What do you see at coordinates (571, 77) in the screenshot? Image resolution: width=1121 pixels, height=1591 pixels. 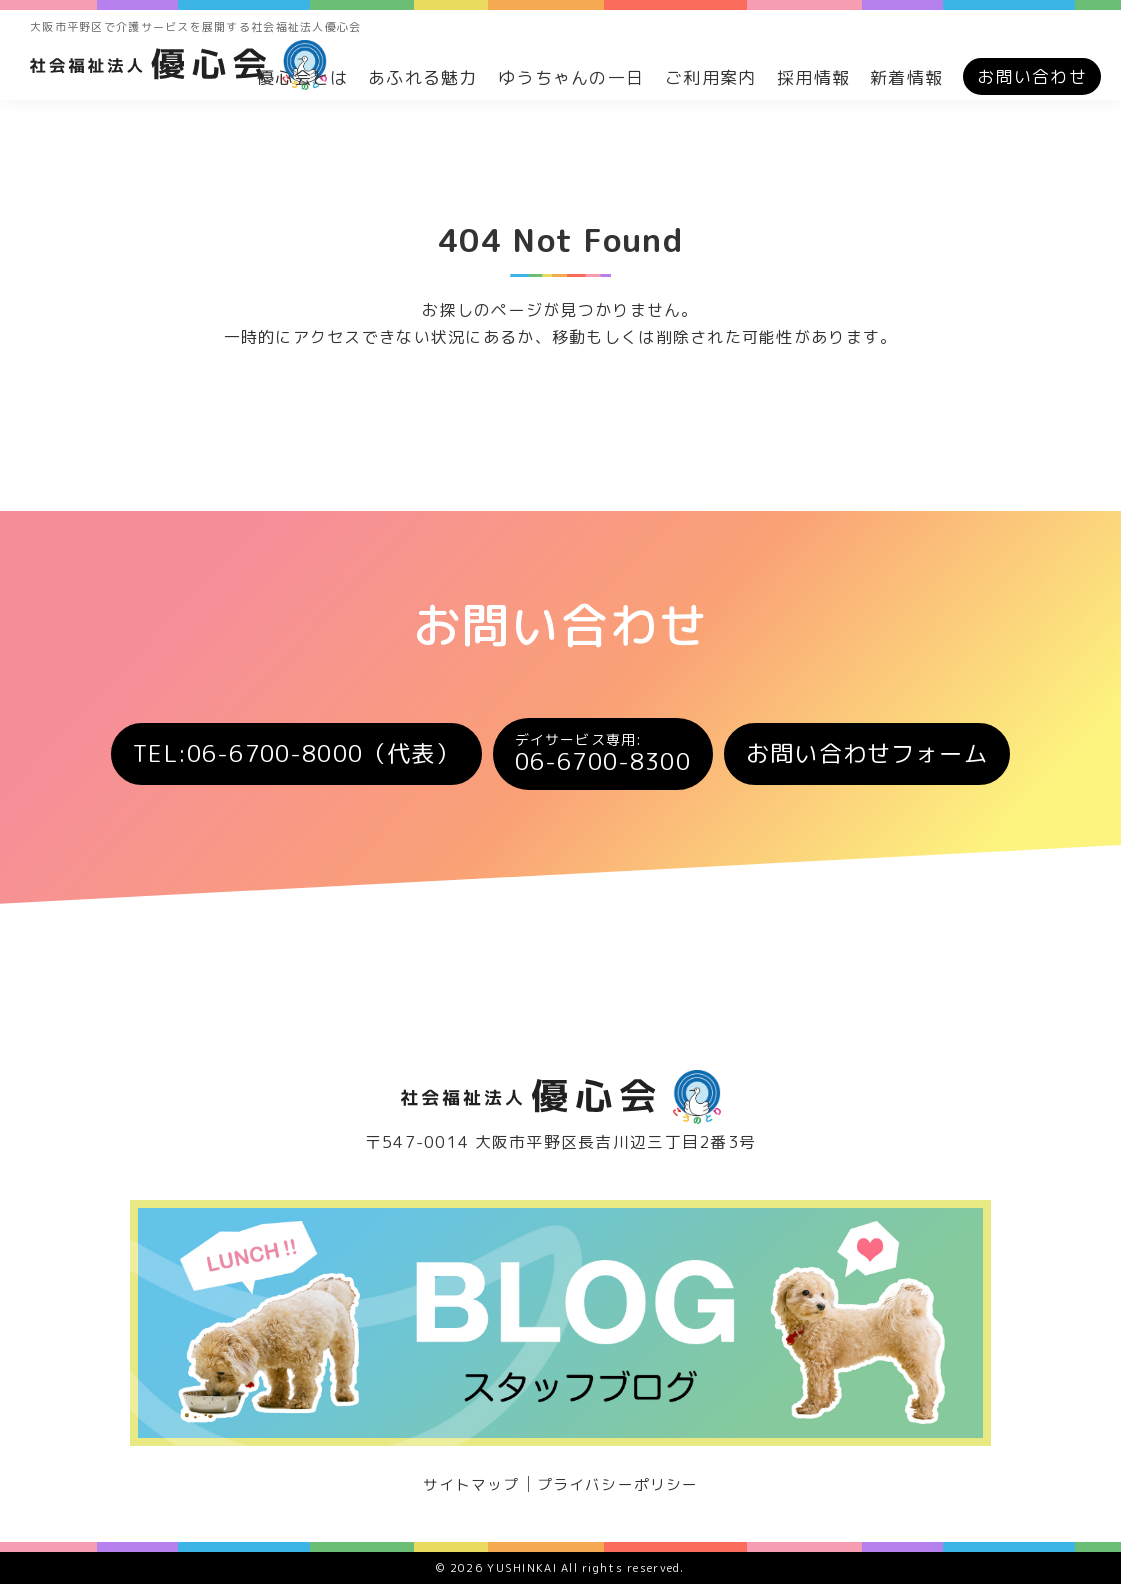 I see `ゆうちゃんの一日` at bounding box center [571, 77].